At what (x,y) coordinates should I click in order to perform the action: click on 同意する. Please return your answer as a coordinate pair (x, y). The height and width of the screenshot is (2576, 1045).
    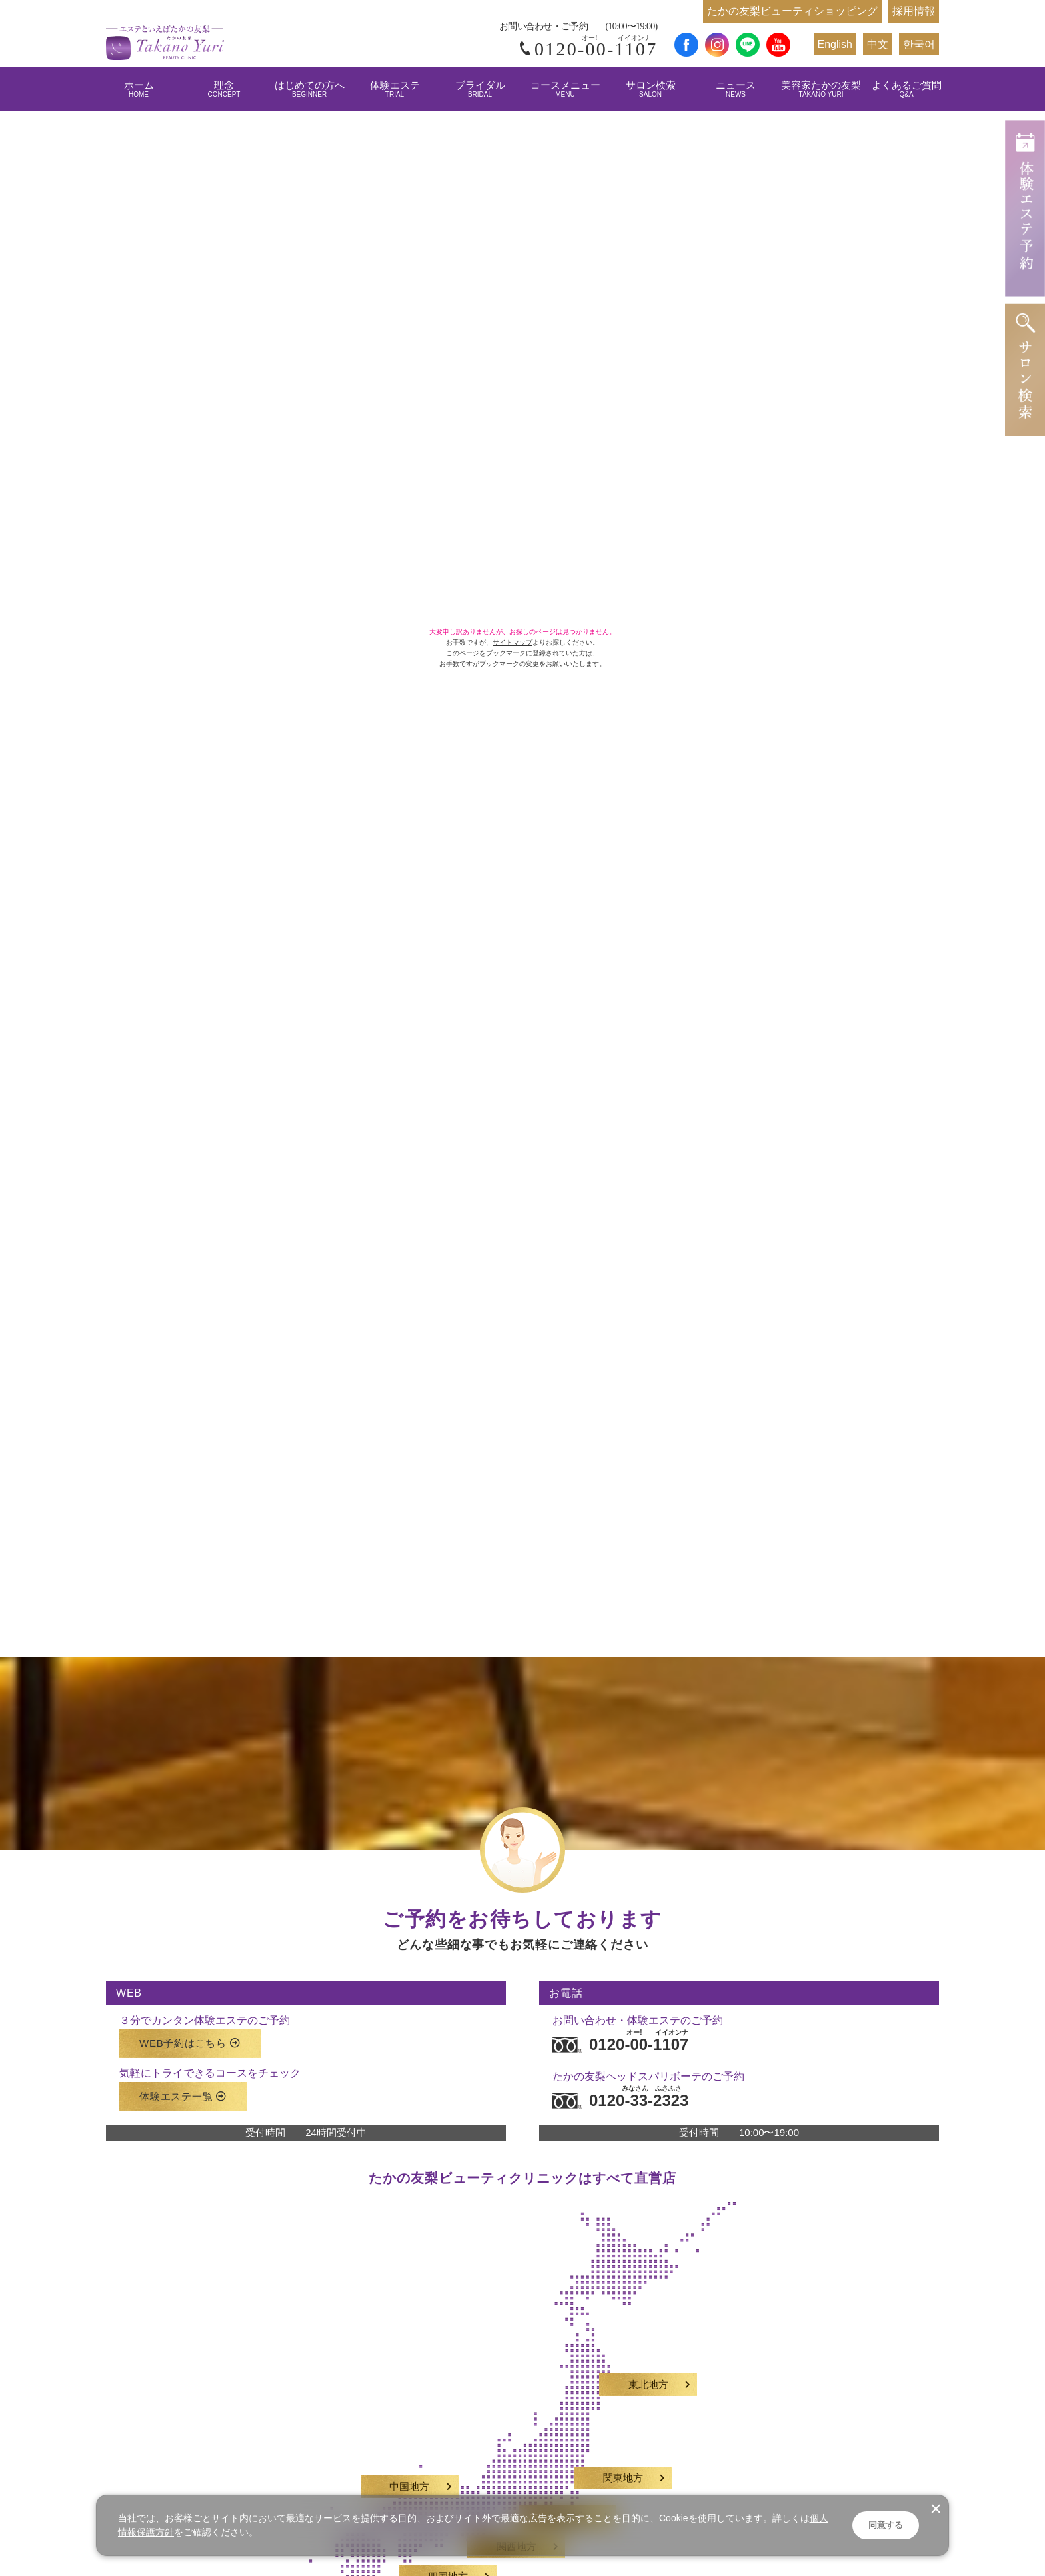
    Looking at the image, I should click on (885, 2525).